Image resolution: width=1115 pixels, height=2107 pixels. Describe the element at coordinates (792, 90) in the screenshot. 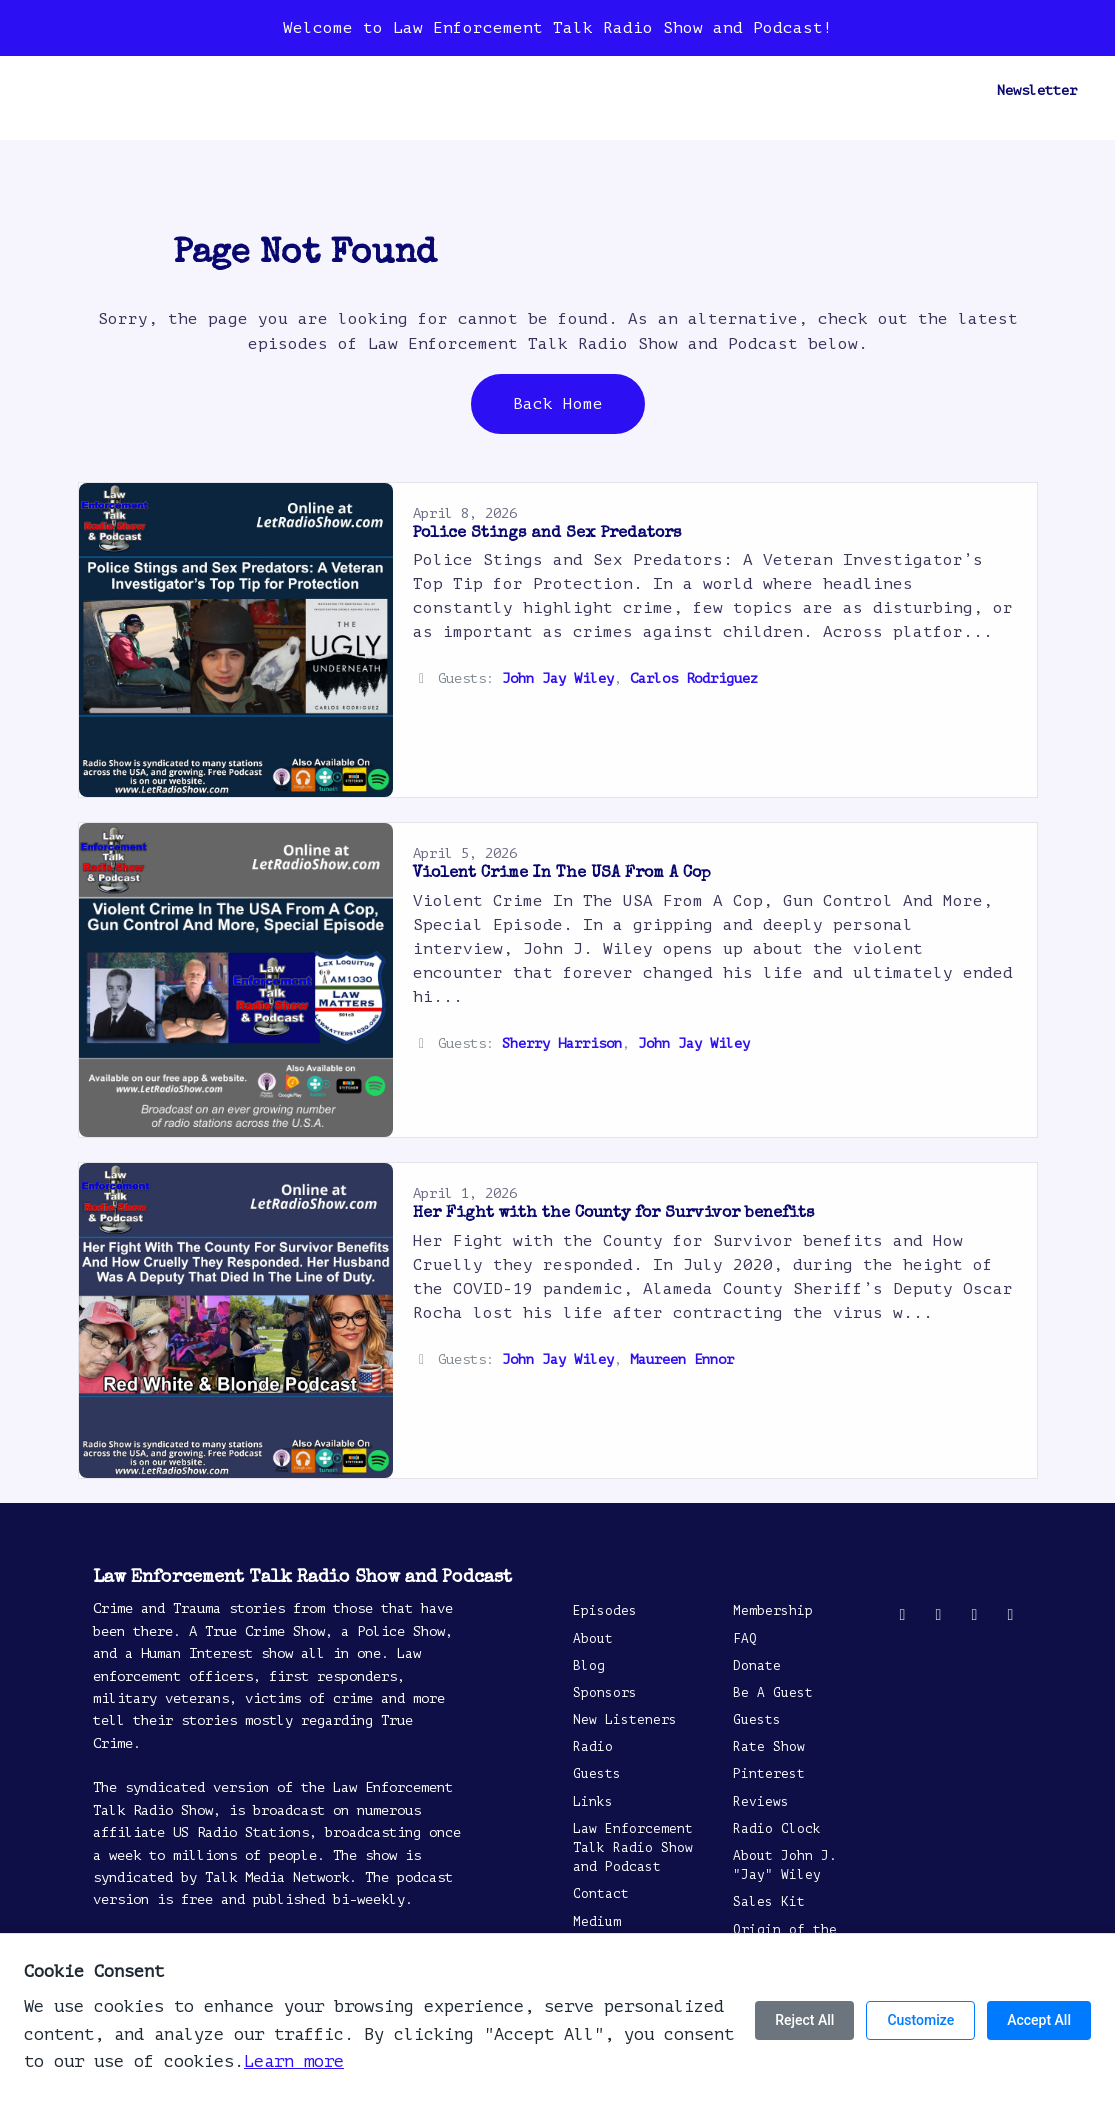

I see `Be A Guest` at that location.